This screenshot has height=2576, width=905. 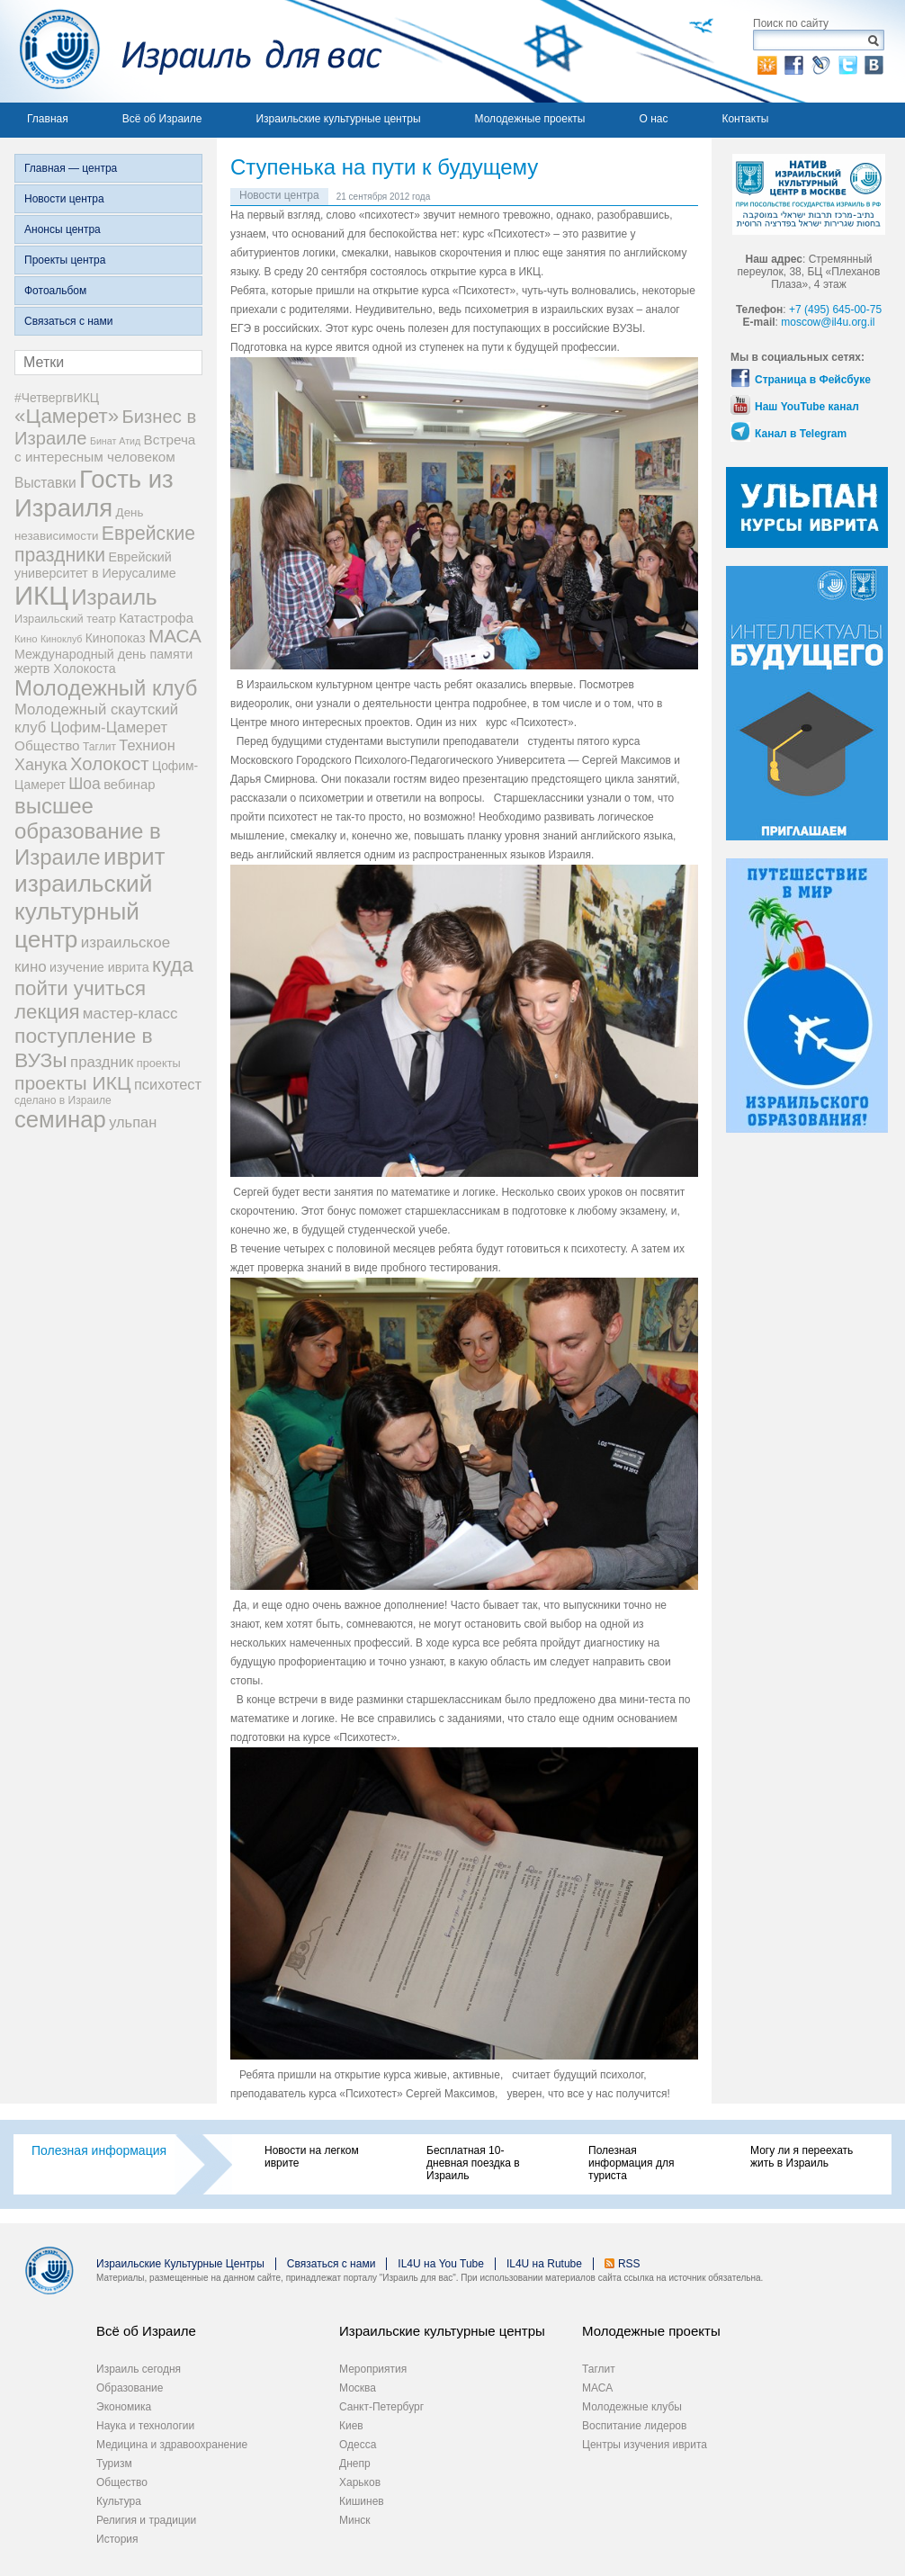 I want to click on Новости центра, so click(x=64, y=199).